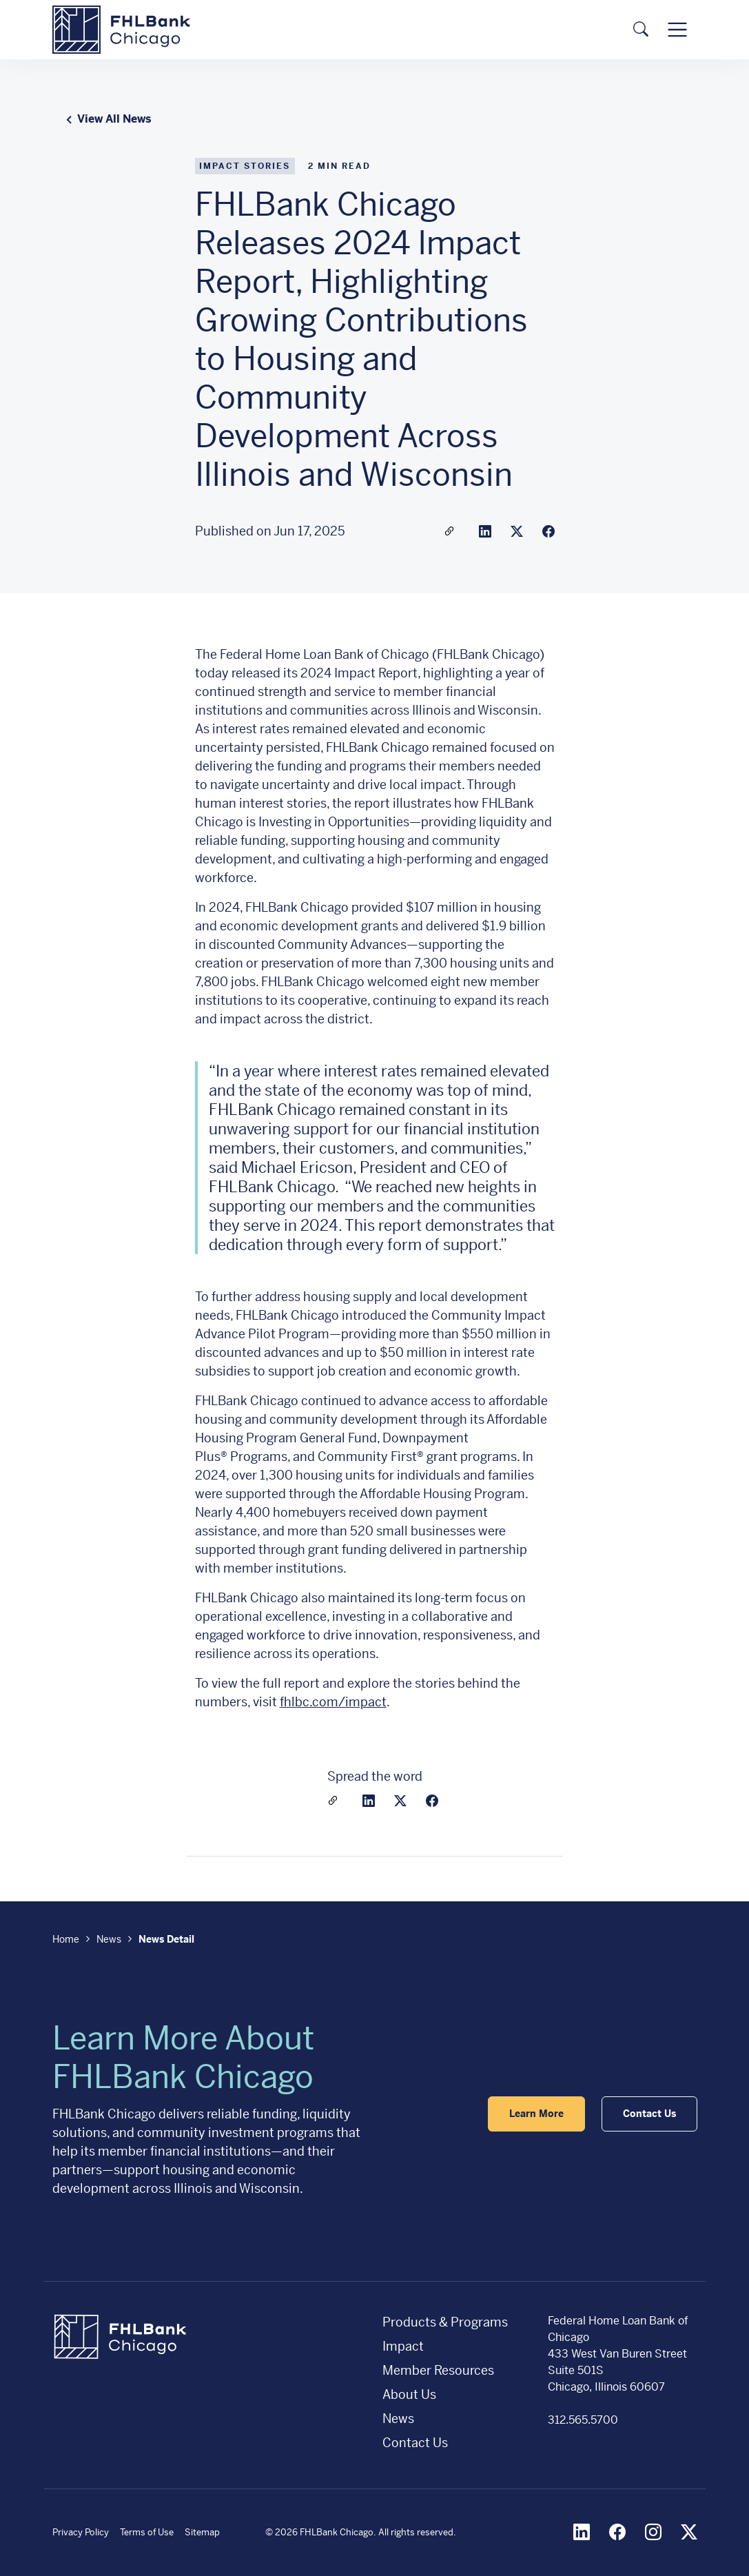  What do you see at coordinates (583, 2420) in the screenshot?
I see `312.565.5700` at bounding box center [583, 2420].